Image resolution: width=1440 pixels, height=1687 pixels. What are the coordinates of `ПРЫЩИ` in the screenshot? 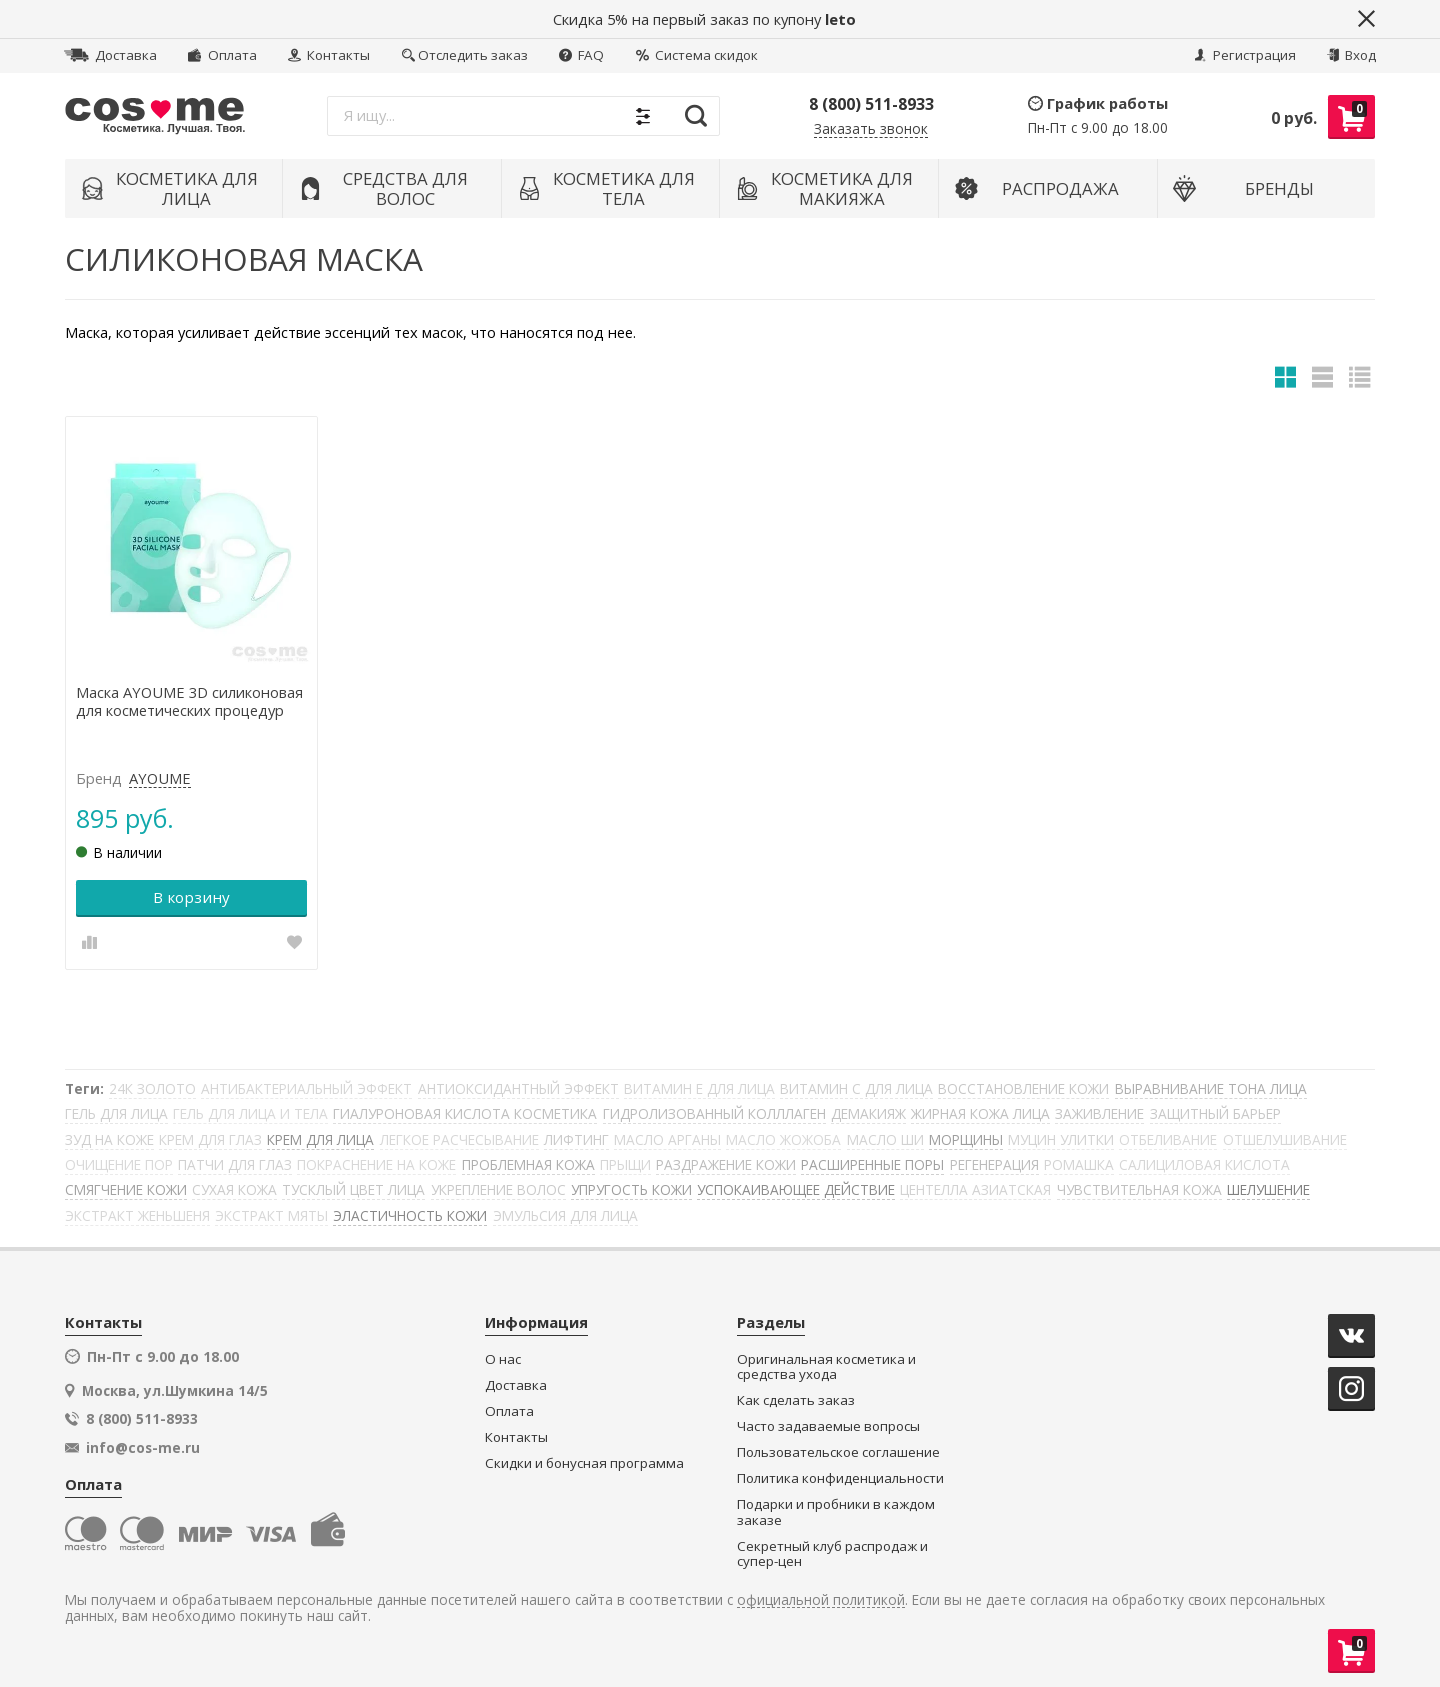 It's located at (625, 1164).